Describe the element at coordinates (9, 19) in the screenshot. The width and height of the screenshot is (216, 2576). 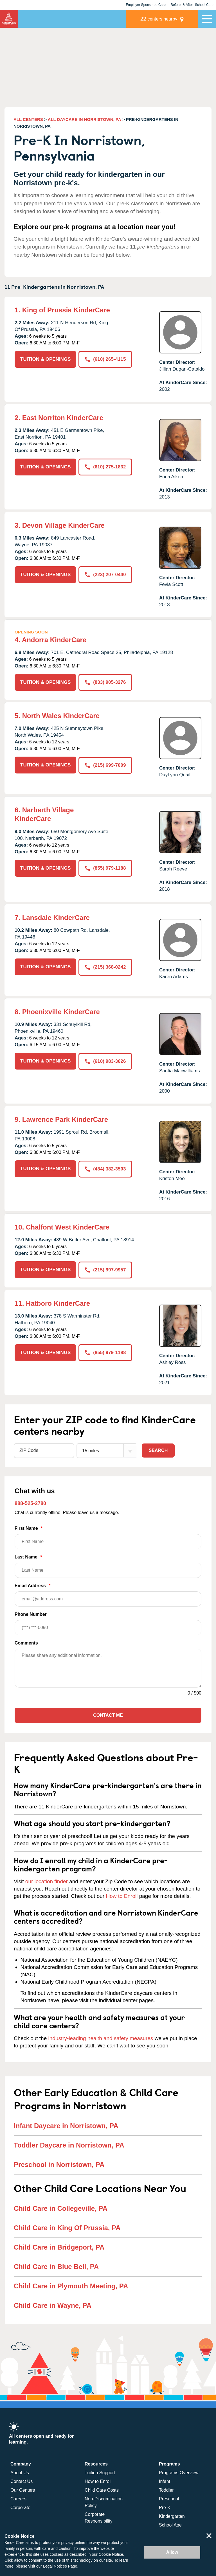
I see `KinderCare [Return home]` at that location.